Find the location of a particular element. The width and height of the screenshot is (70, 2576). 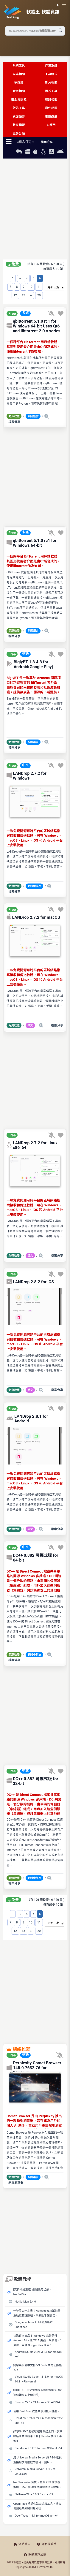

架站工具 is located at coordinates (19, 108).